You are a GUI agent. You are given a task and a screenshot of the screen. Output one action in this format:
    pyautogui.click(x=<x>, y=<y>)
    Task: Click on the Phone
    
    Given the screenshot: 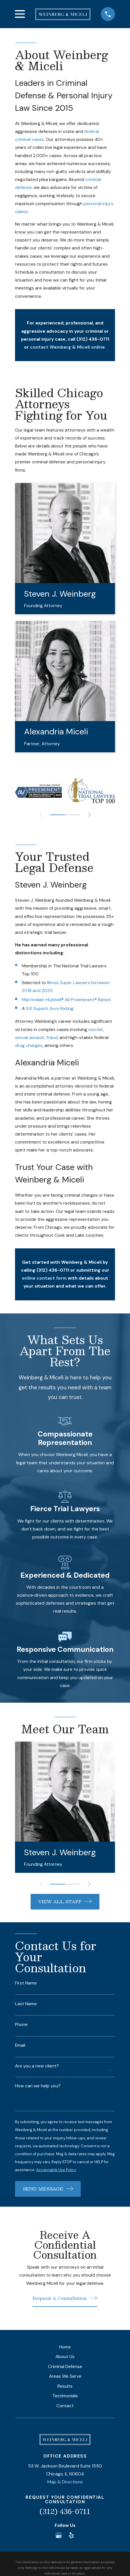 What is the action you would take?
    pyautogui.click(x=21, y=2024)
    